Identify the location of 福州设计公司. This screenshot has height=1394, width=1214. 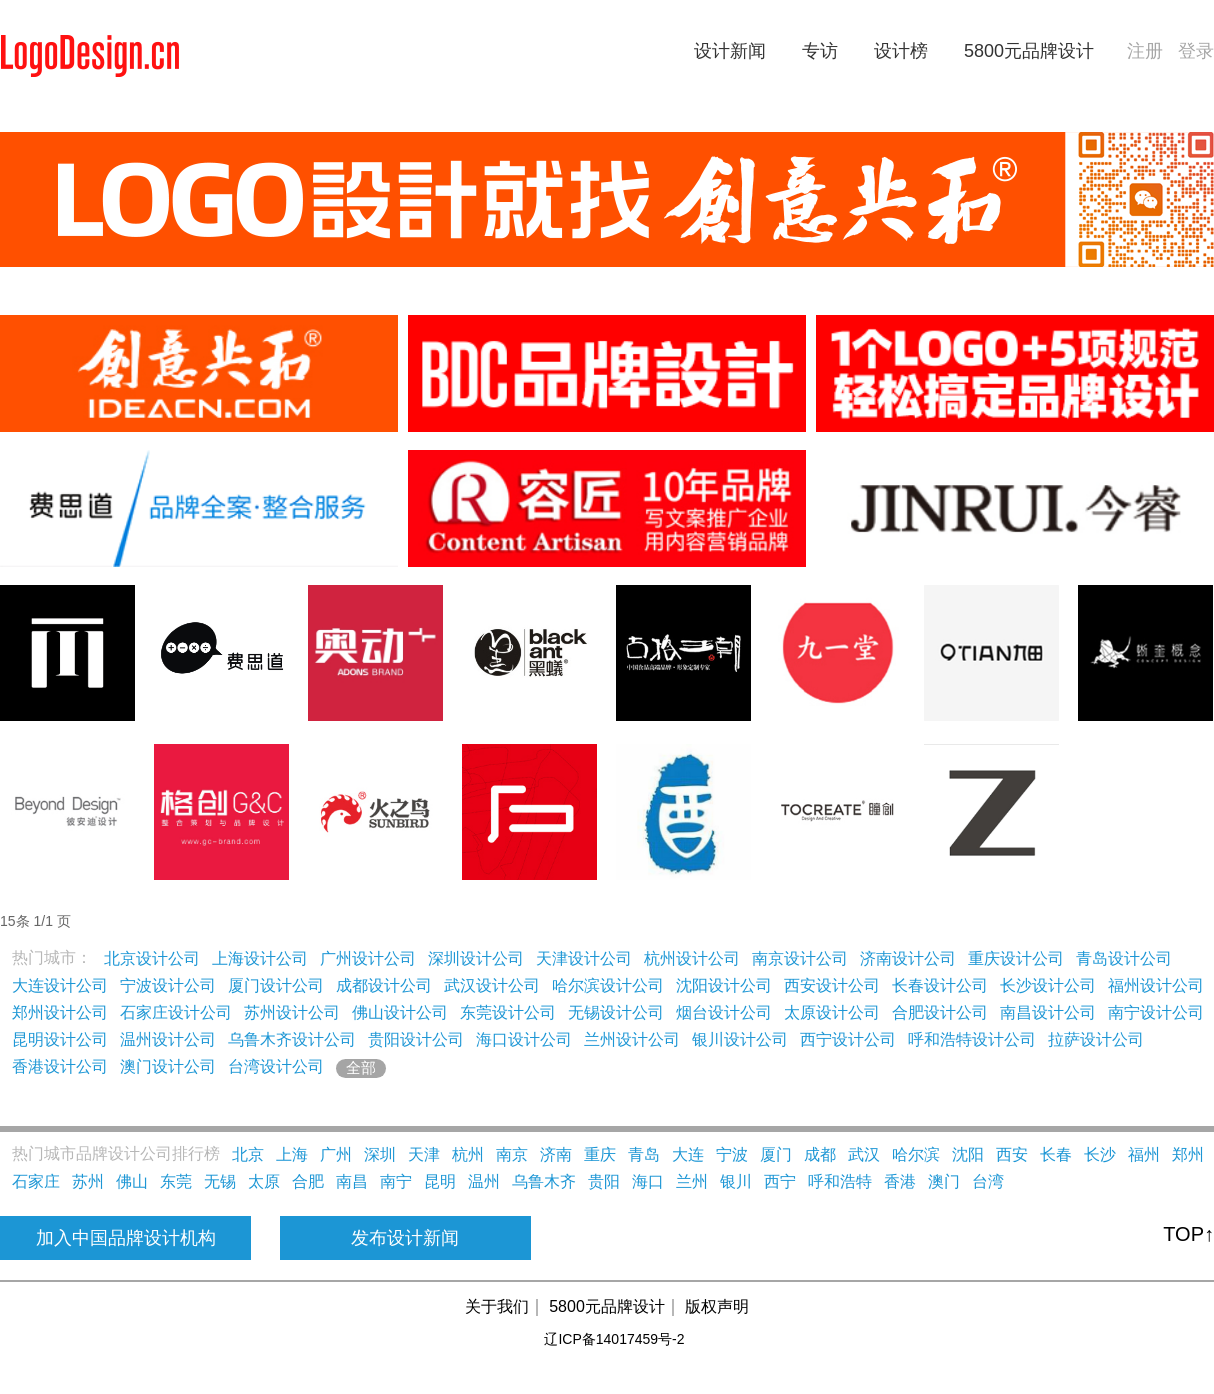
(1156, 985).